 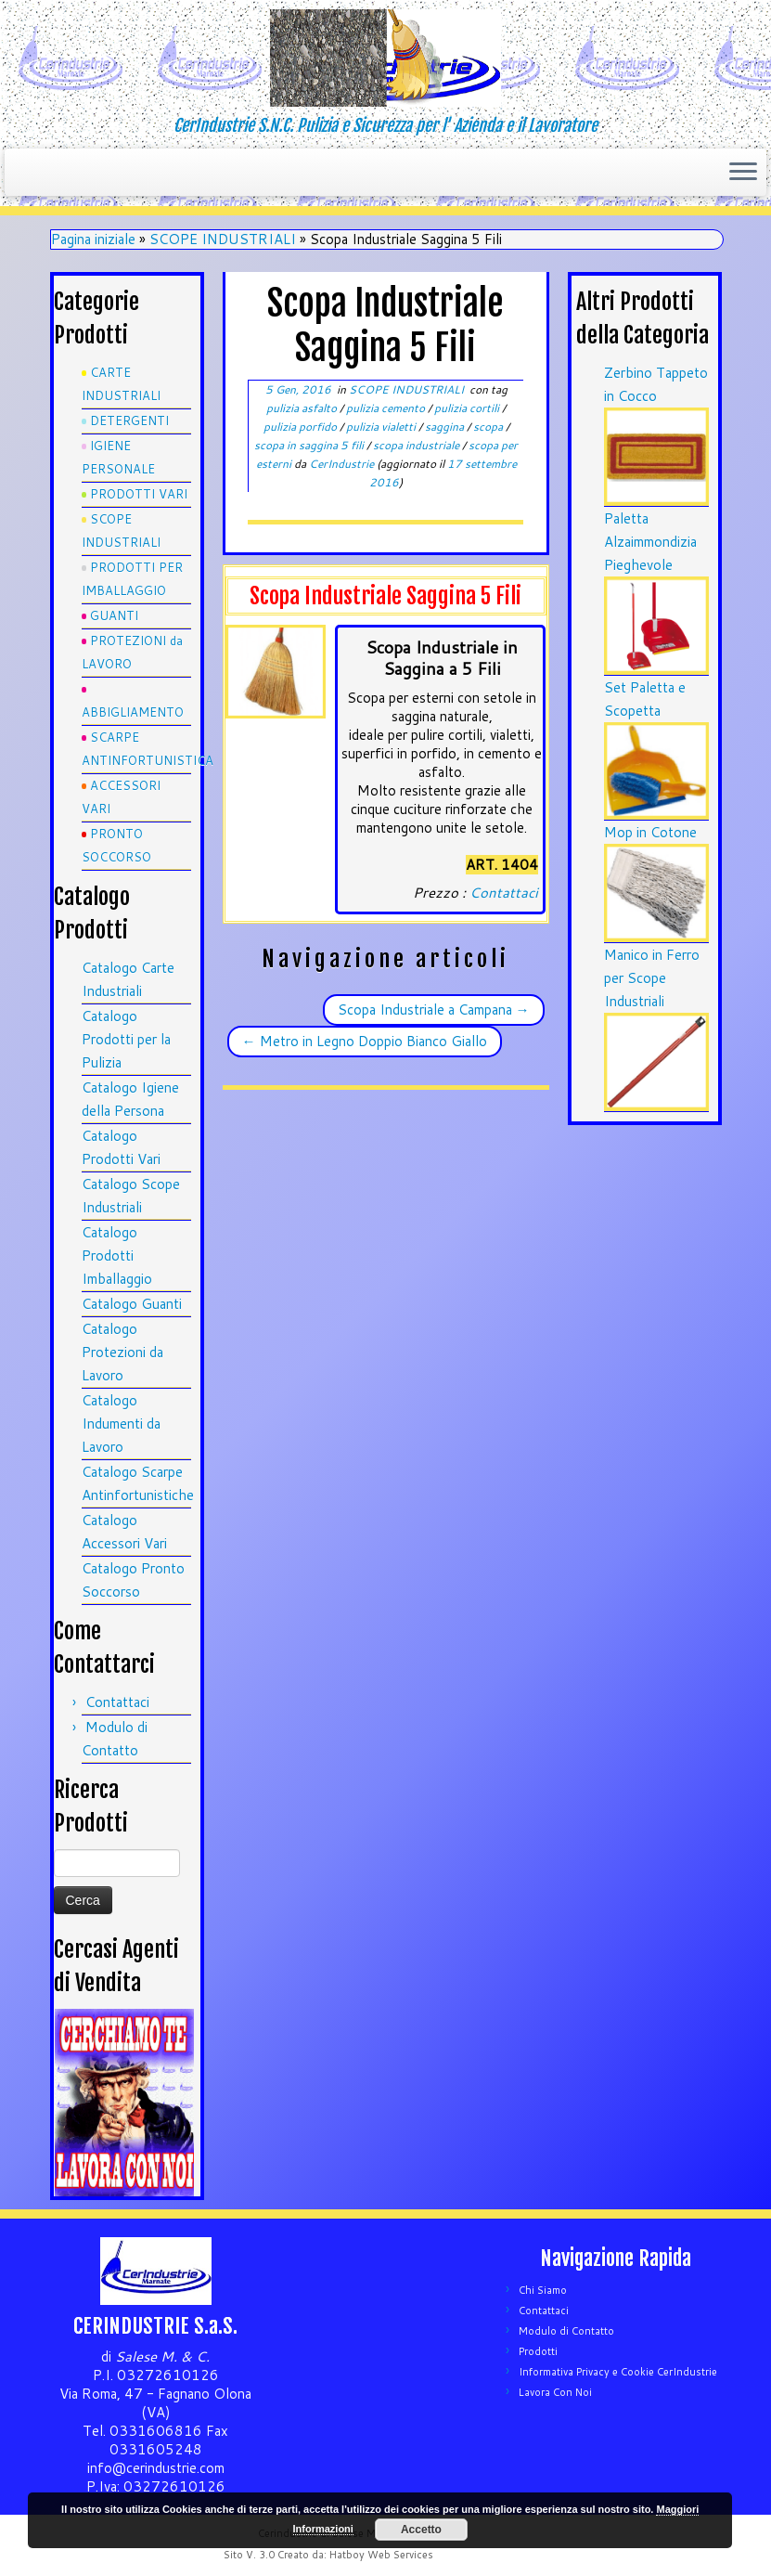 What do you see at coordinates (650, 832) in the screenshot?
I see `Mop in Cotone` at bounding box center [650, 832].